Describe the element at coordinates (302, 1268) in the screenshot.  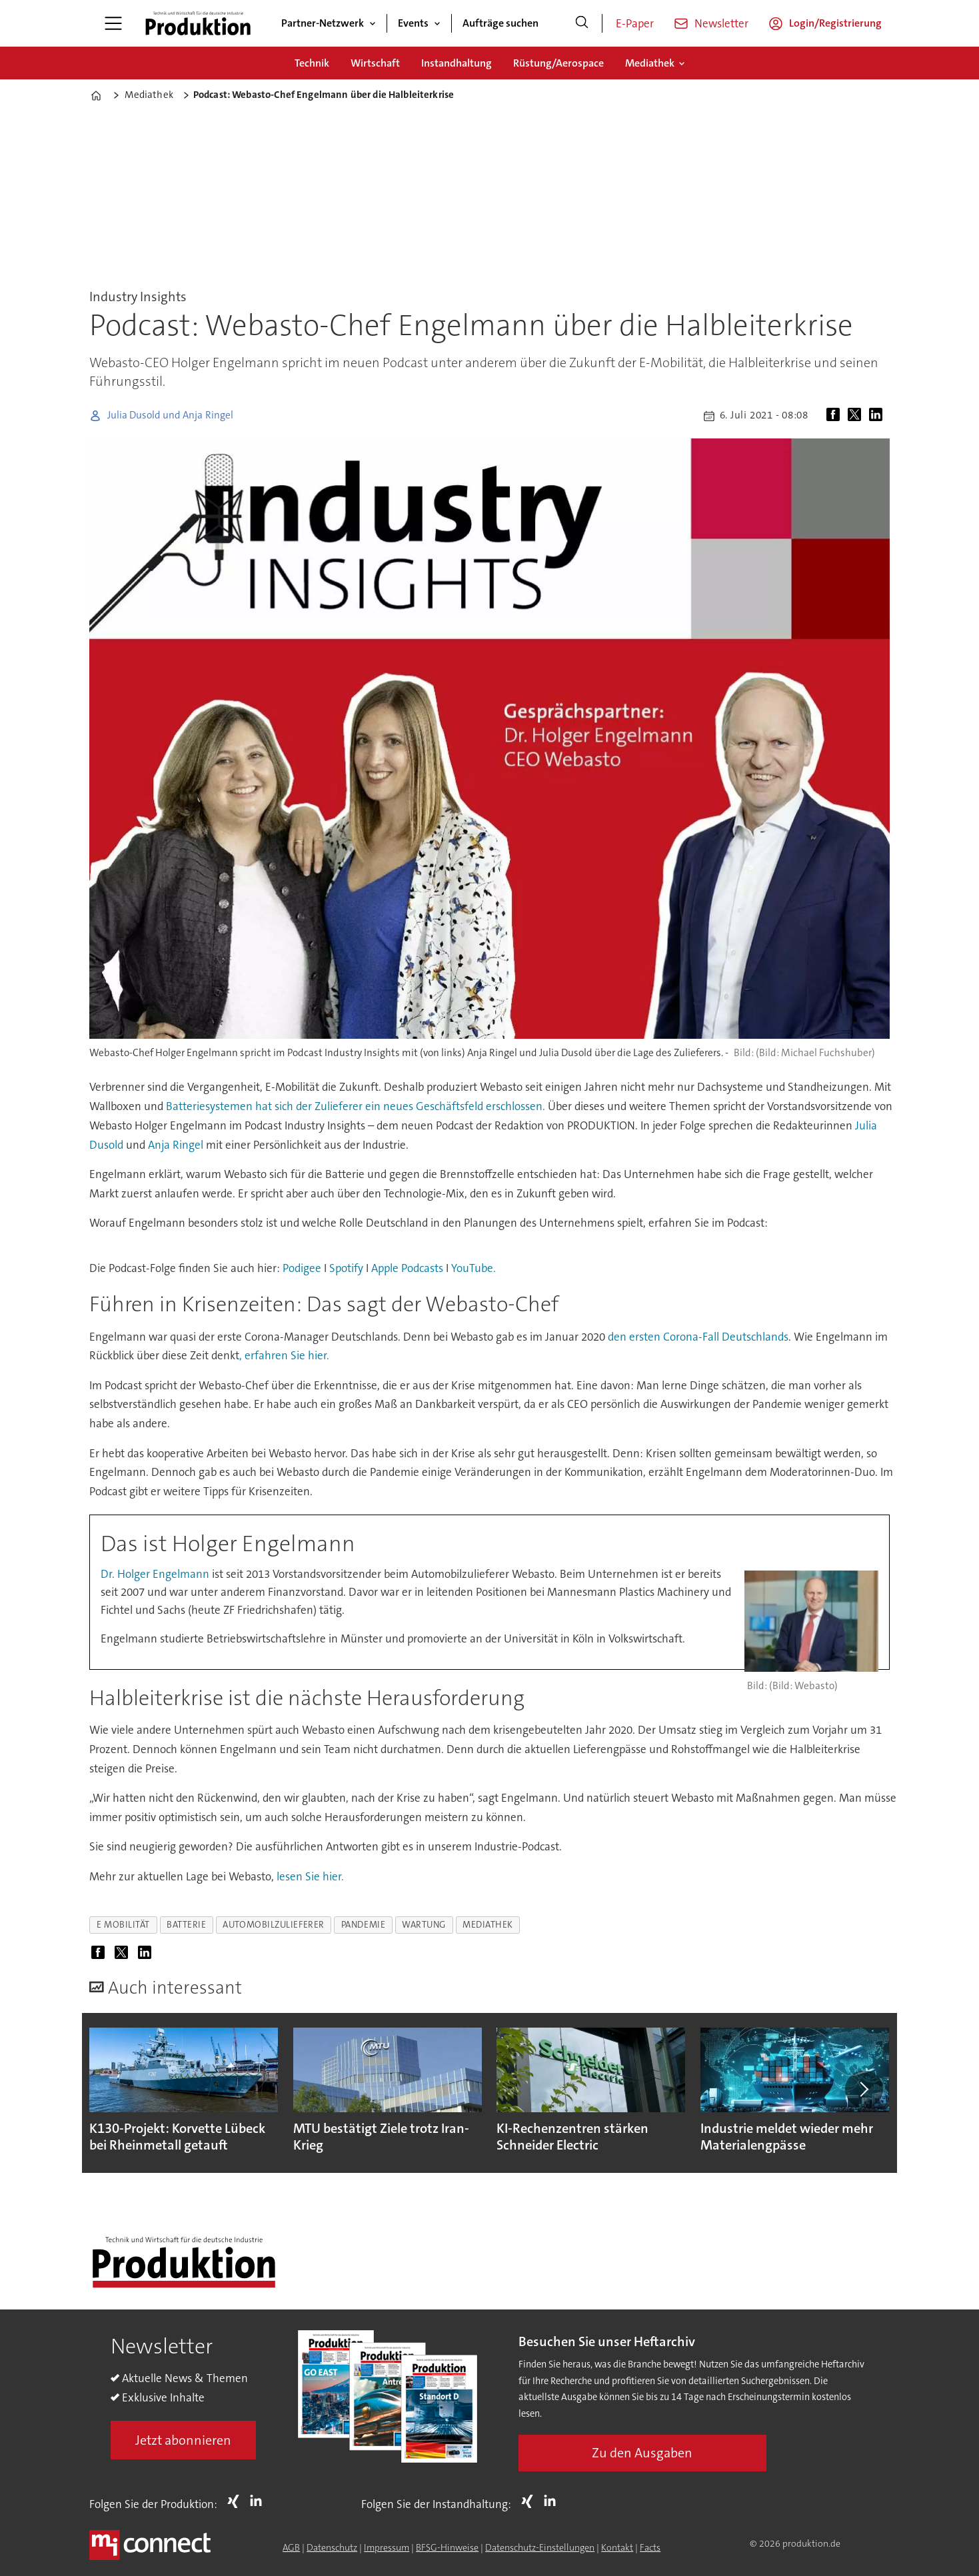
I see `Podigee` at that location.